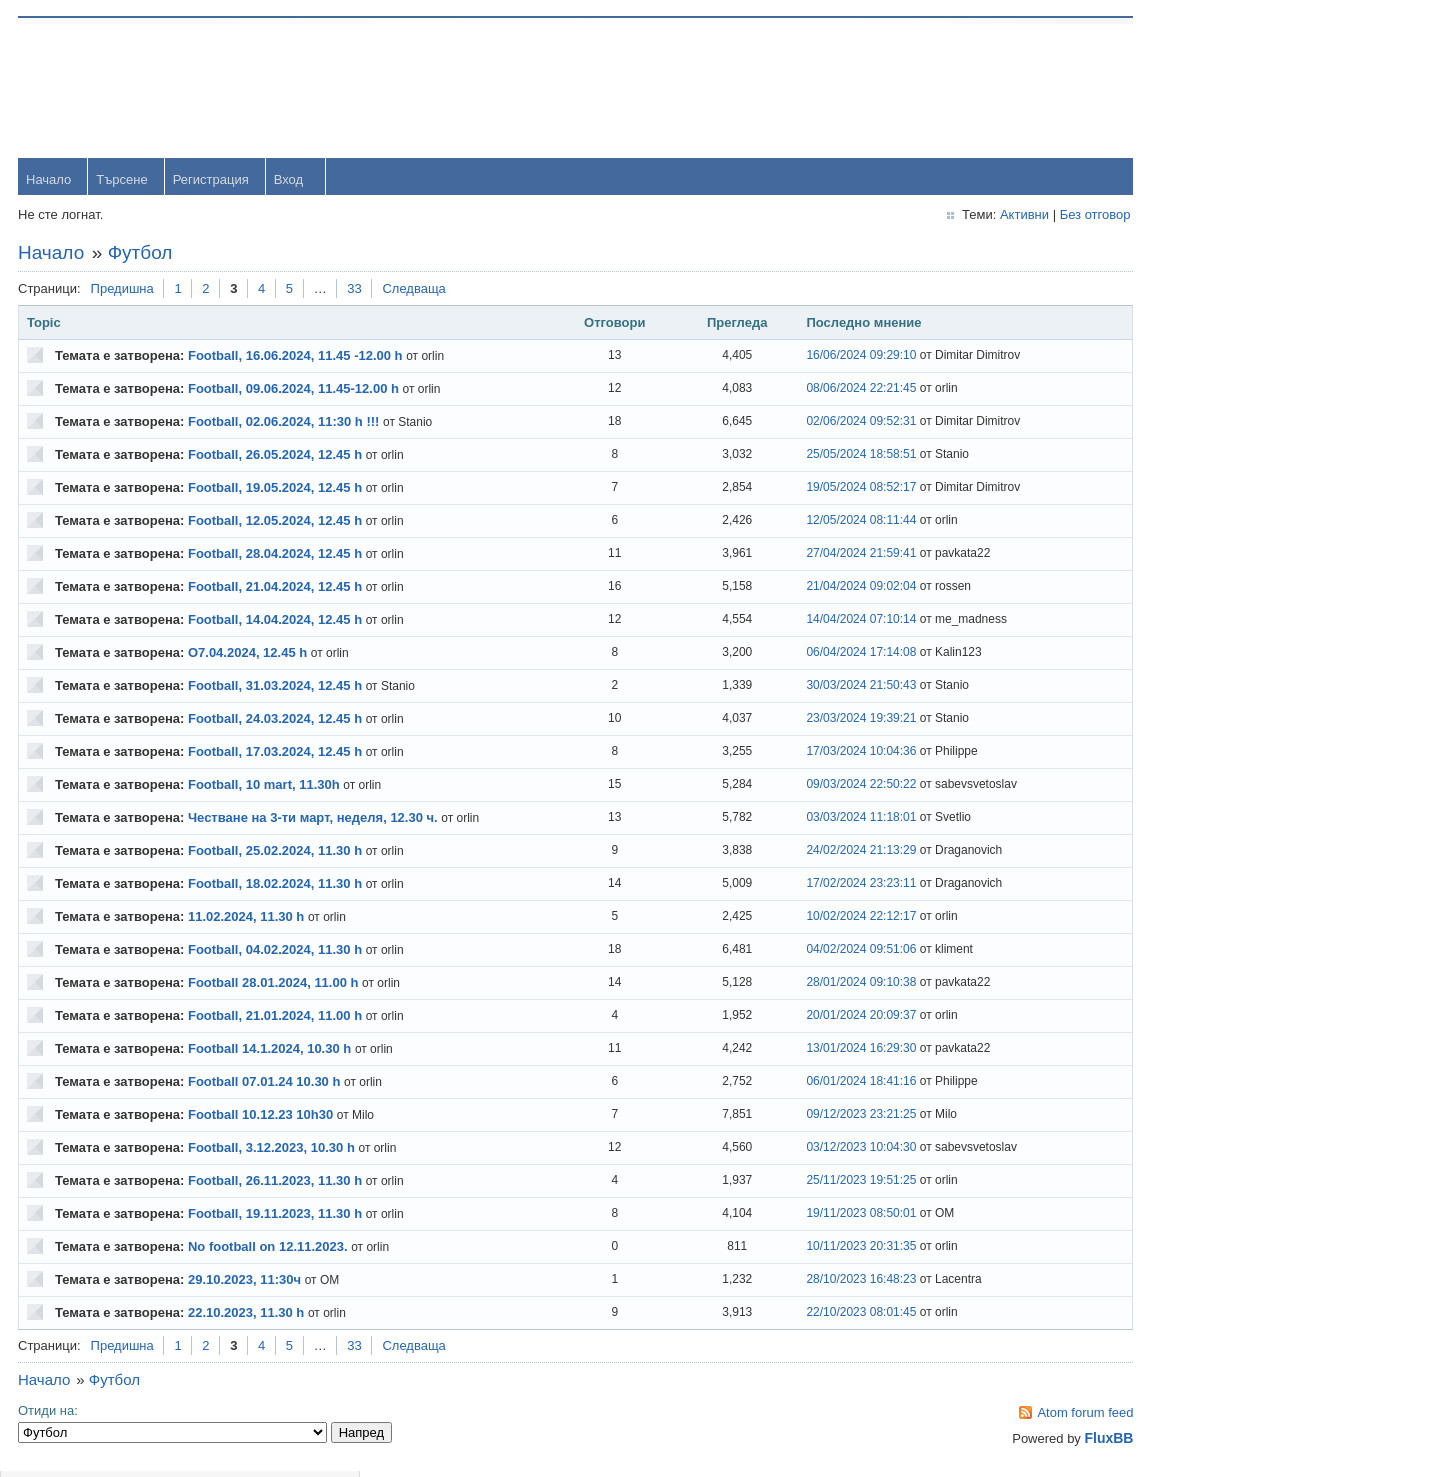  What do you see at coordinates (811, 885) in the screenshot?
I see `17/02/2024 23:23:11` at bounding box center [811, 885].